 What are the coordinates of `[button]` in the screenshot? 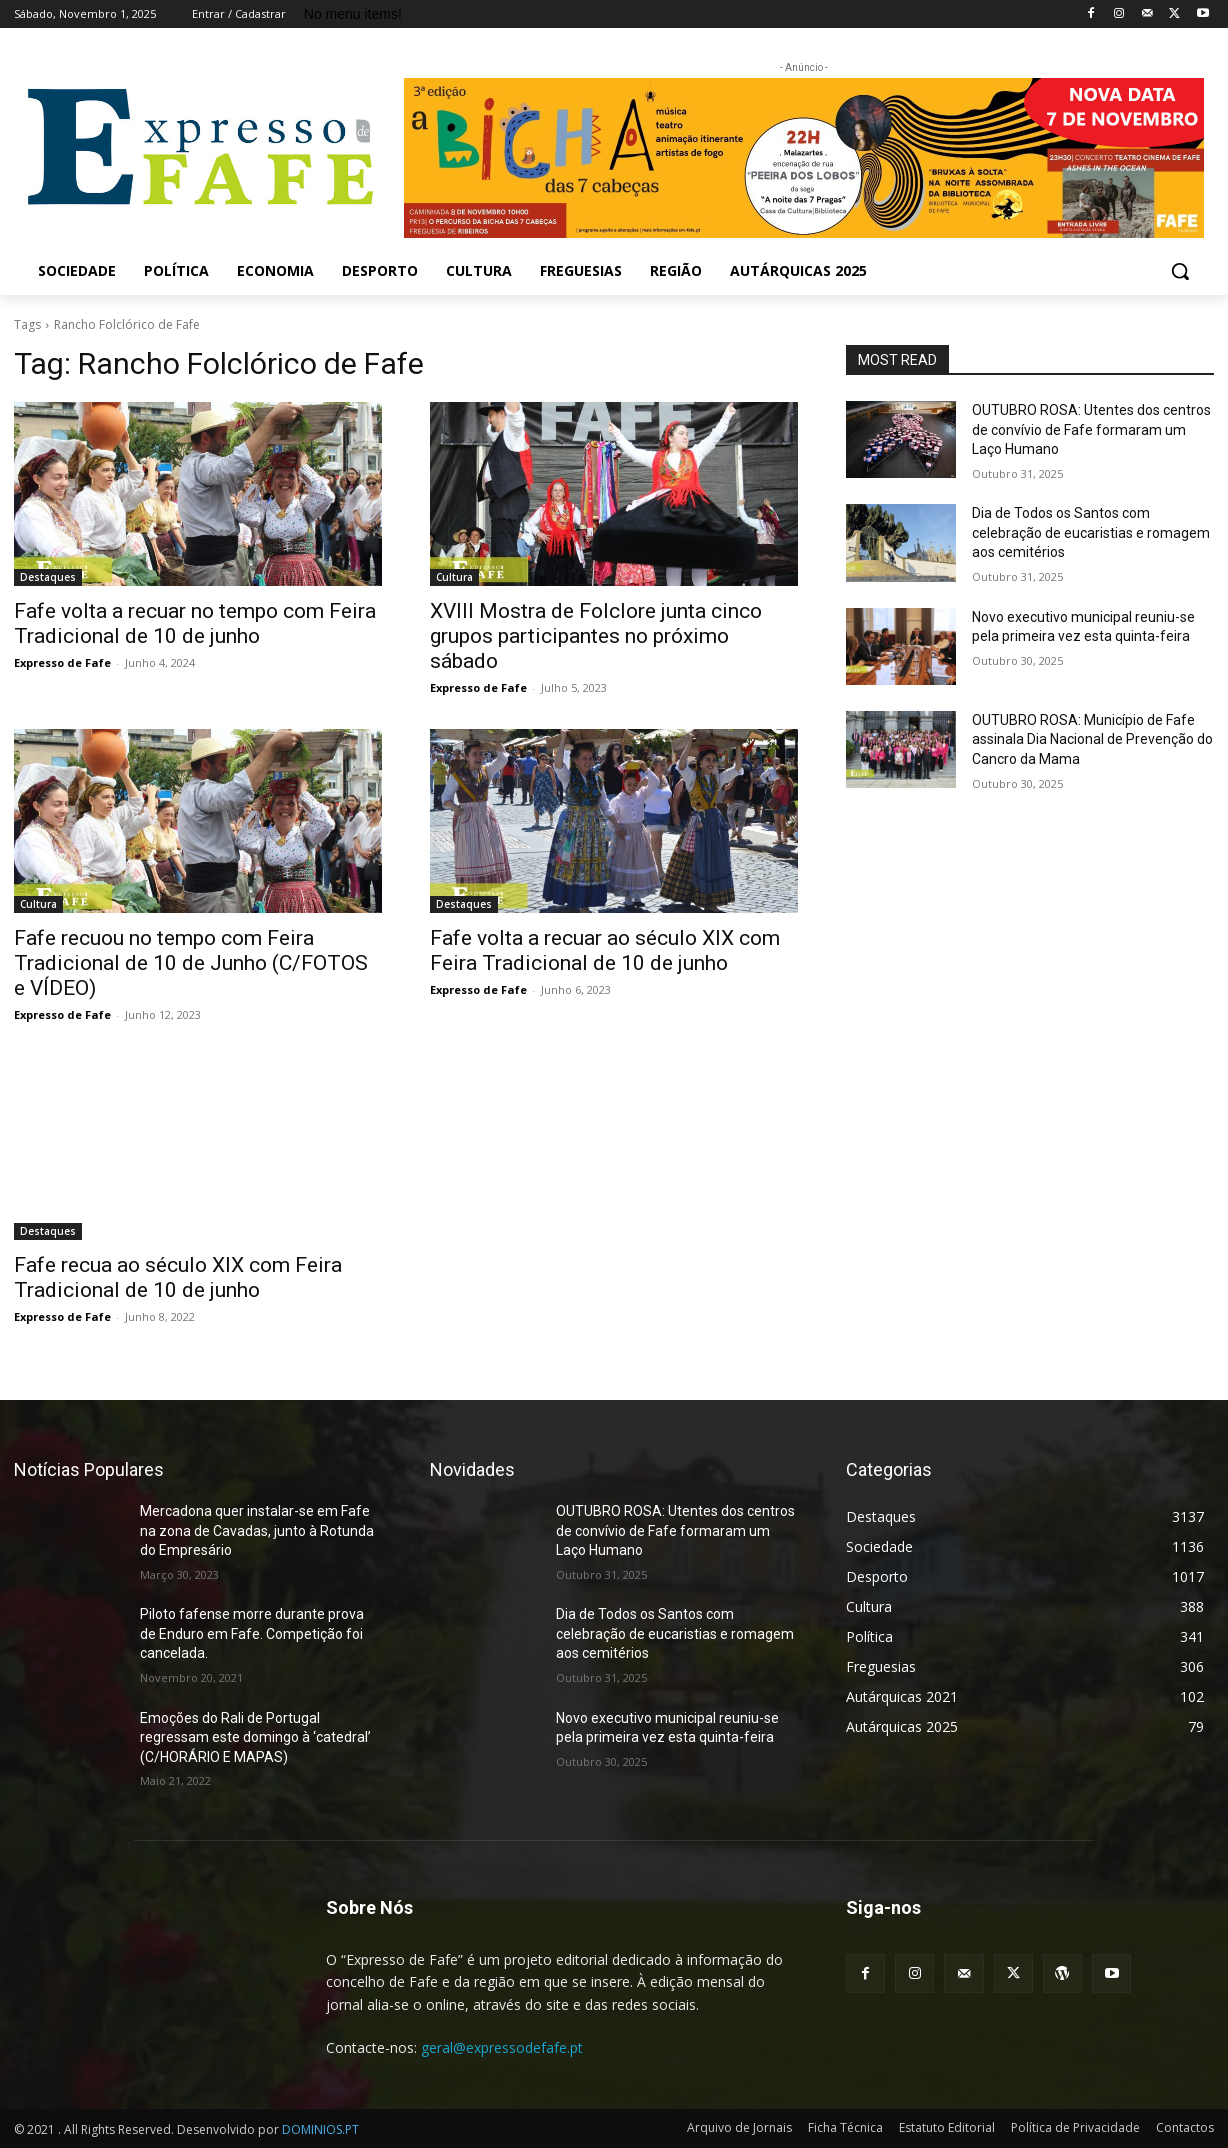 It's located at (1180, 271).